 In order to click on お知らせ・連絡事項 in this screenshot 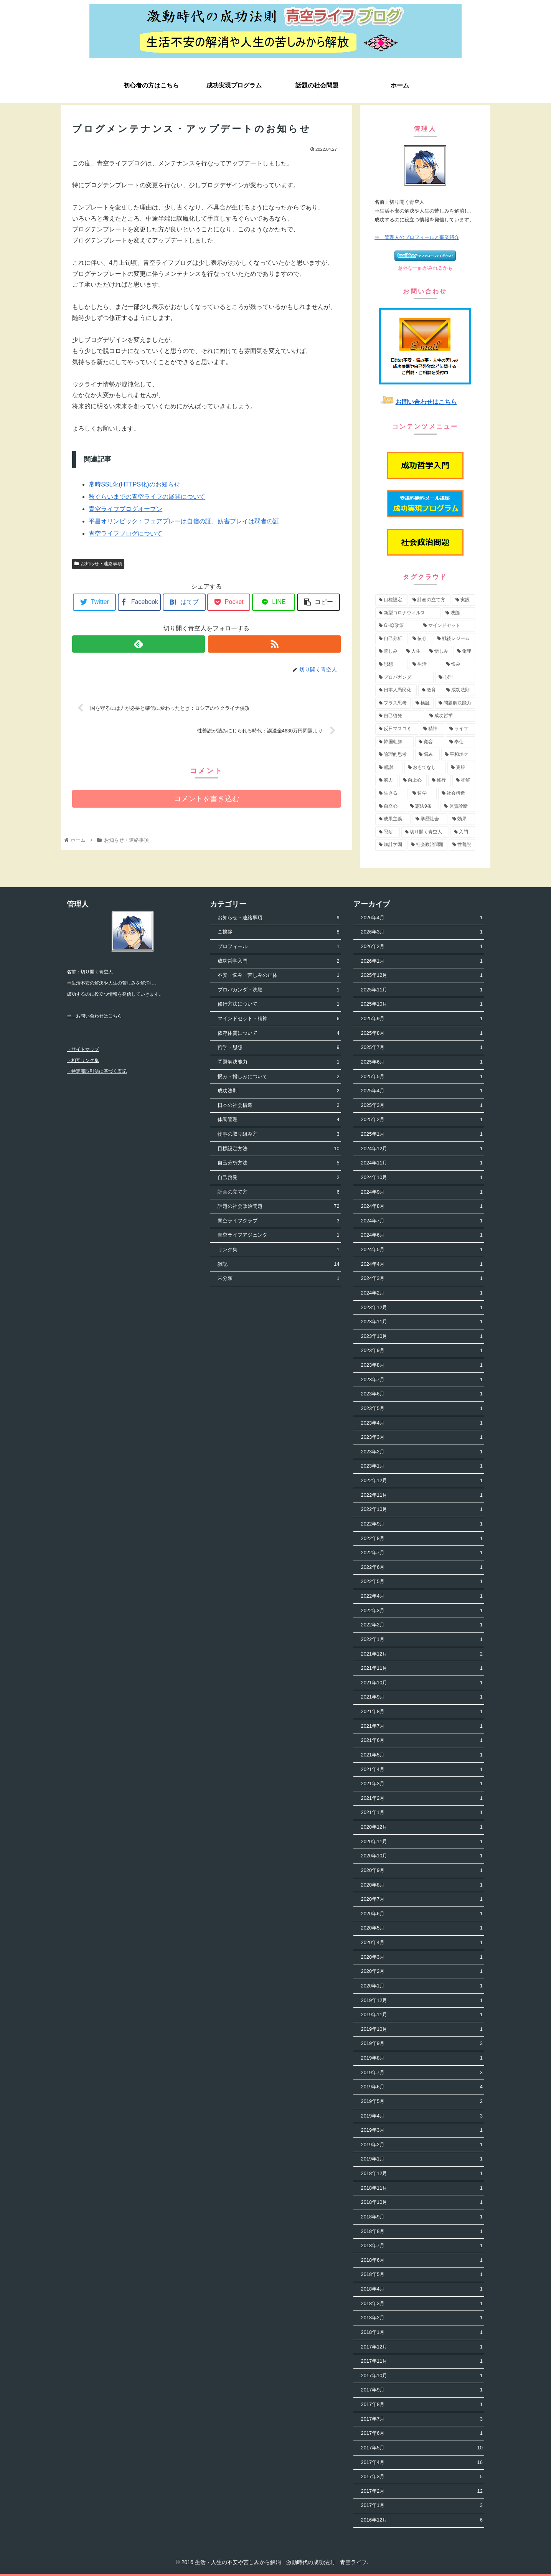, I will do `click(98, 563)`.